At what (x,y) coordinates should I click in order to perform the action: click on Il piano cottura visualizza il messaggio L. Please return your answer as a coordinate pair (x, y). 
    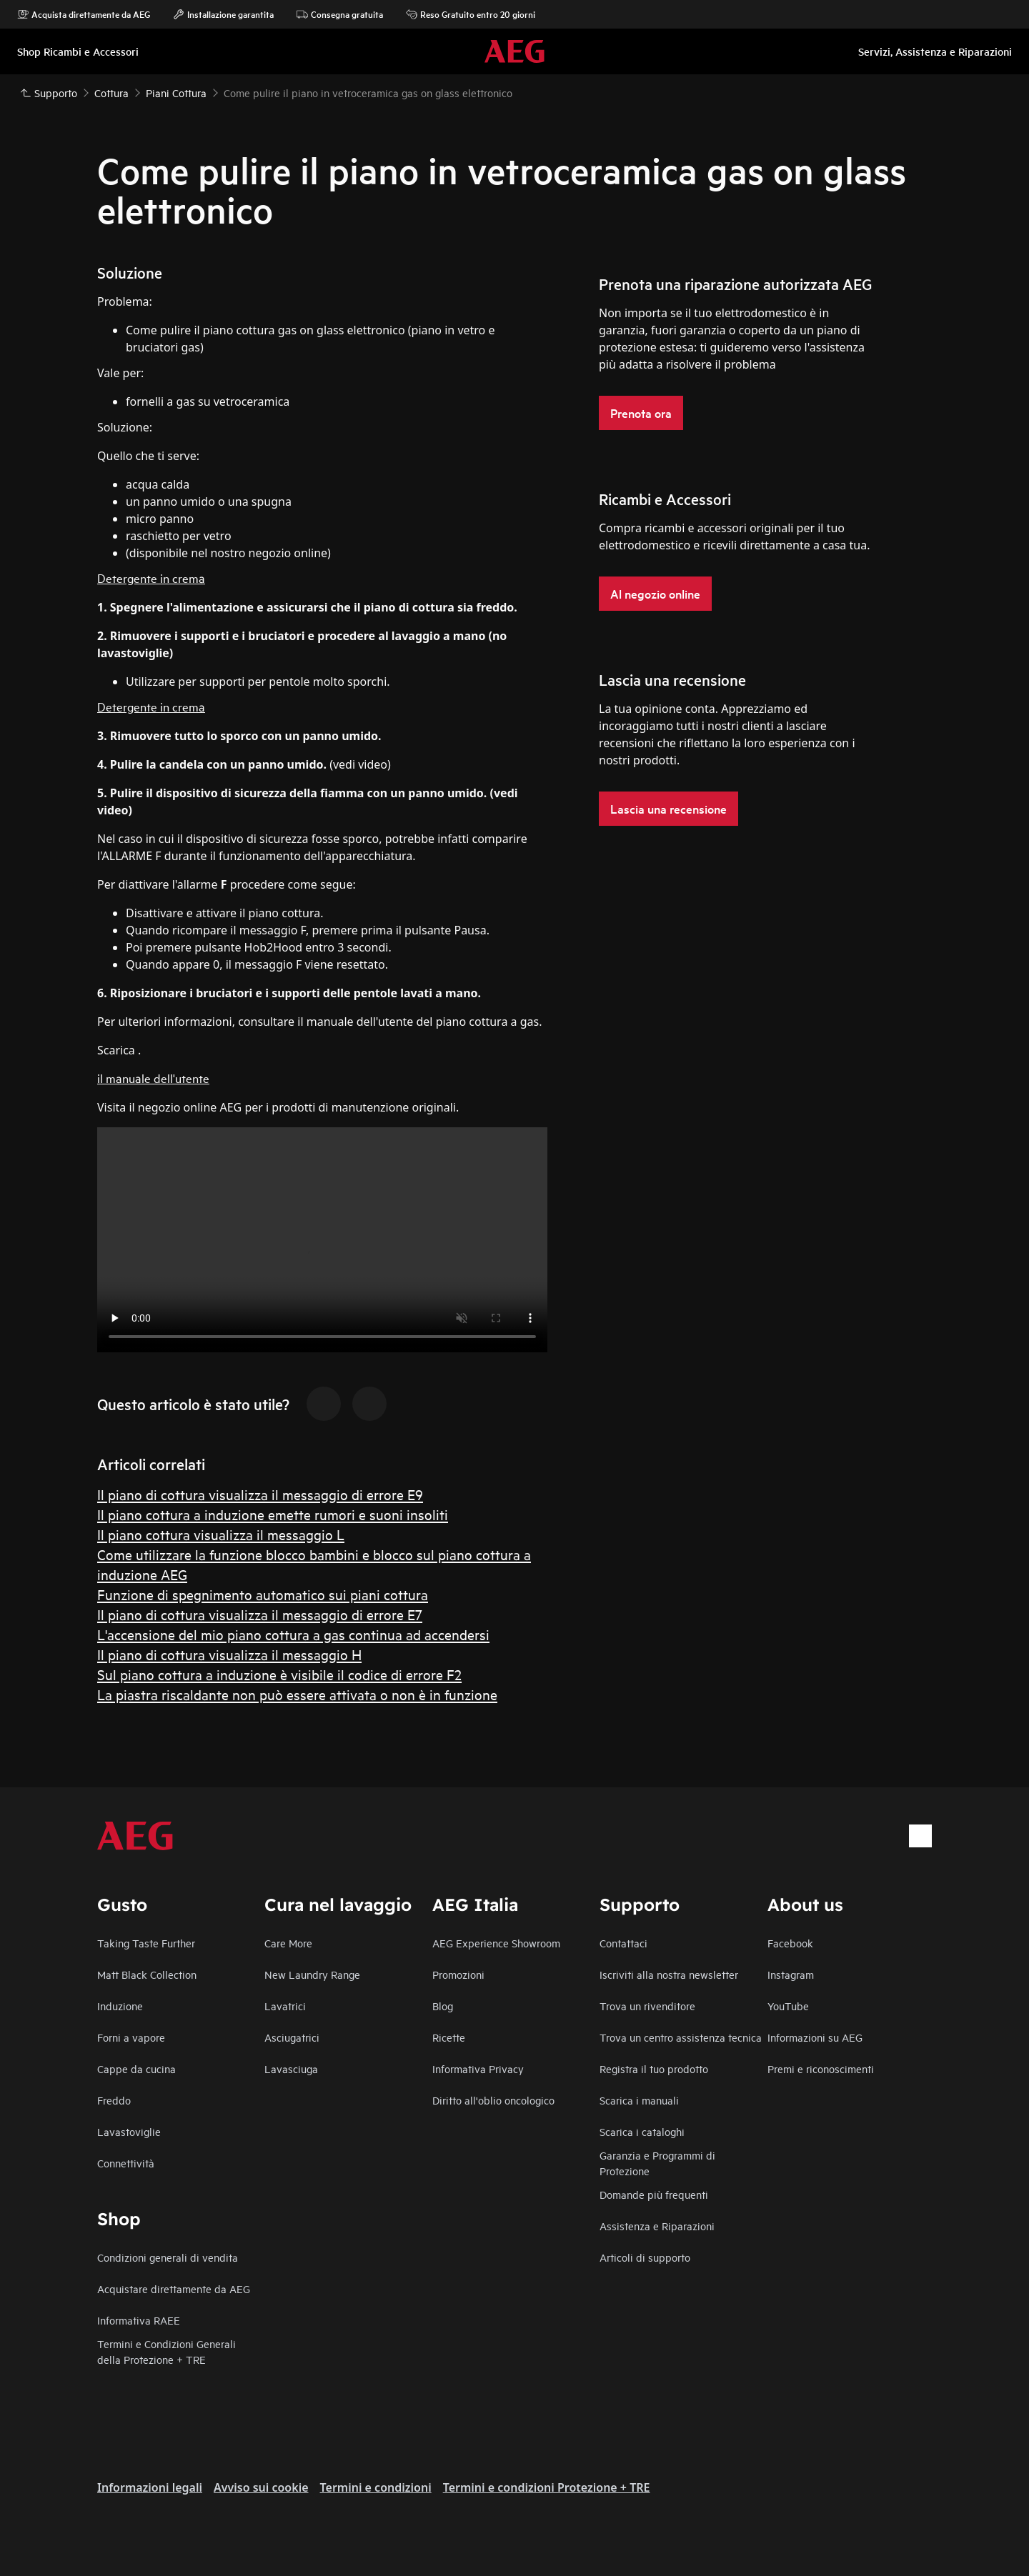
    Looking at the image, I should click on (220, 1534).